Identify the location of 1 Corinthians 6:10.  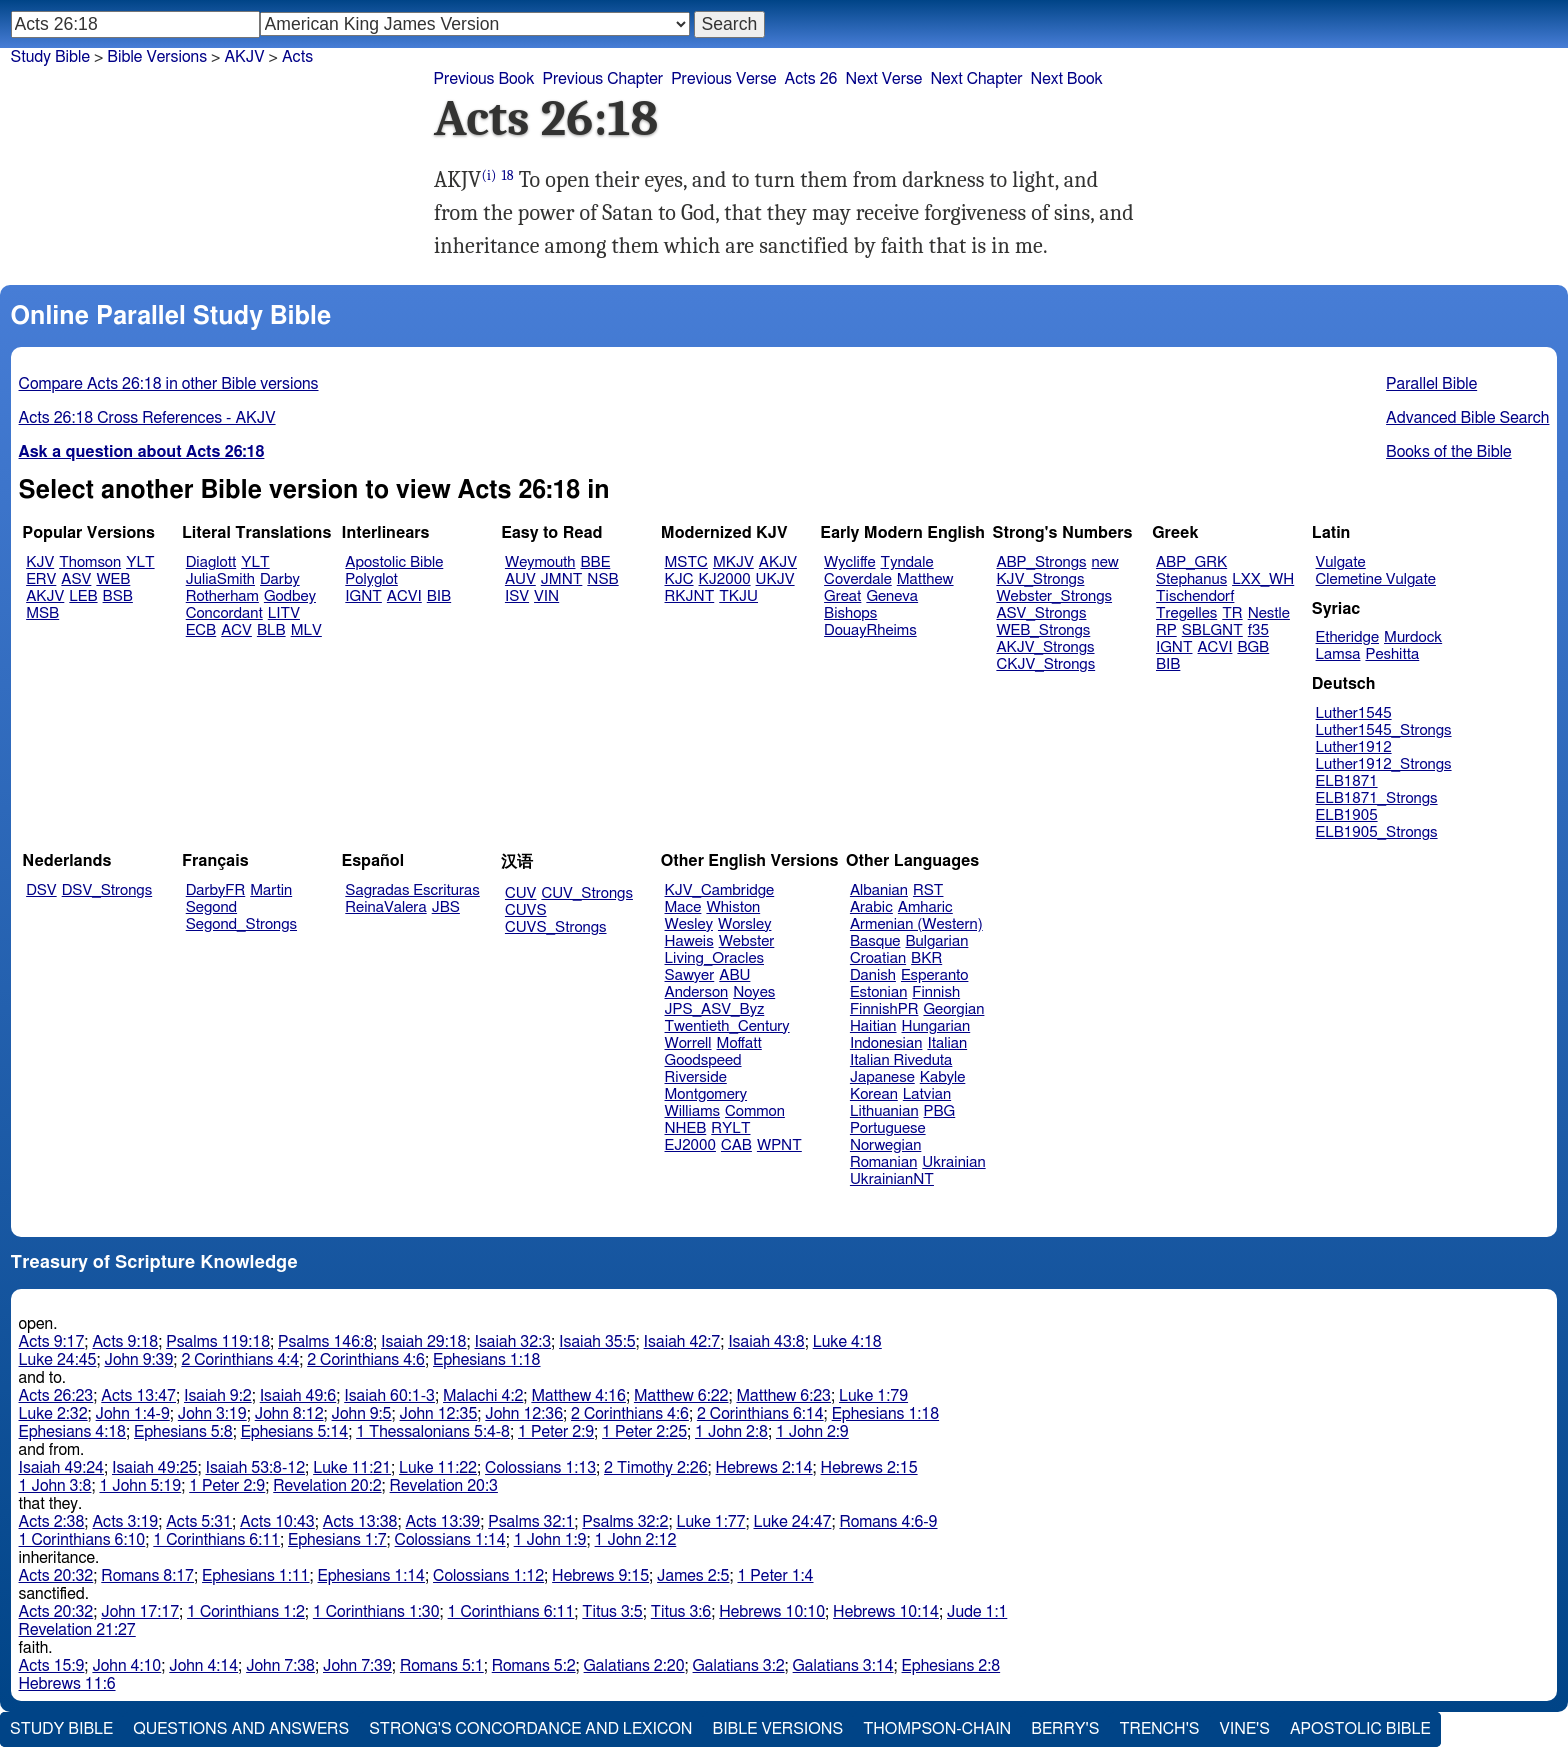
(82, 1540).